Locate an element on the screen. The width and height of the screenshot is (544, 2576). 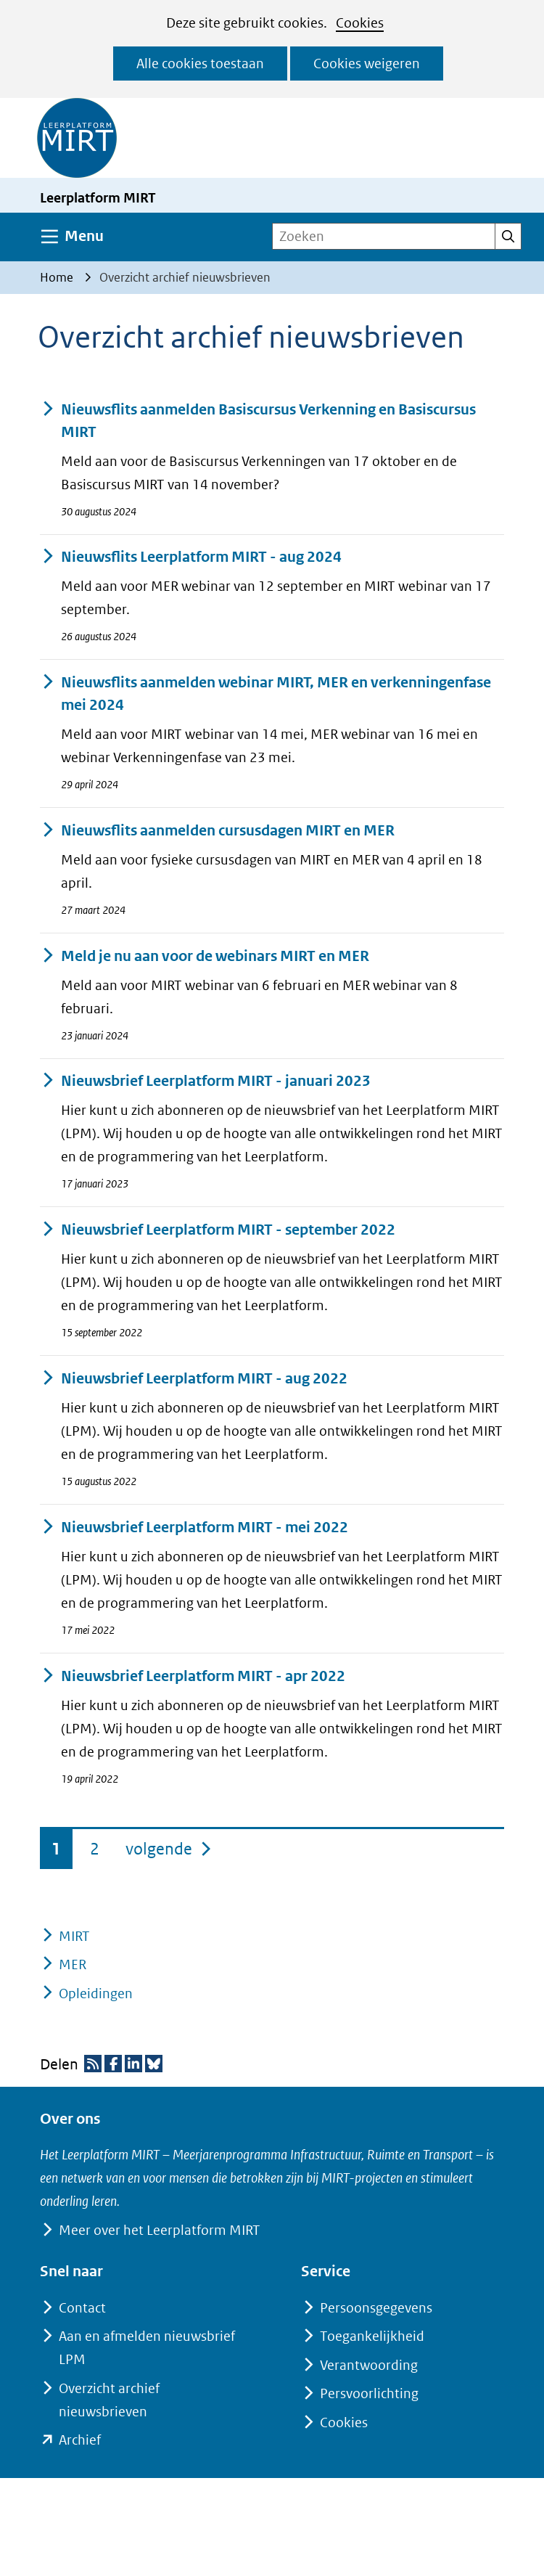
Nieuwsbrief Leerplatform MIRT - januari 2023 is located at coordinates (205, 1081).